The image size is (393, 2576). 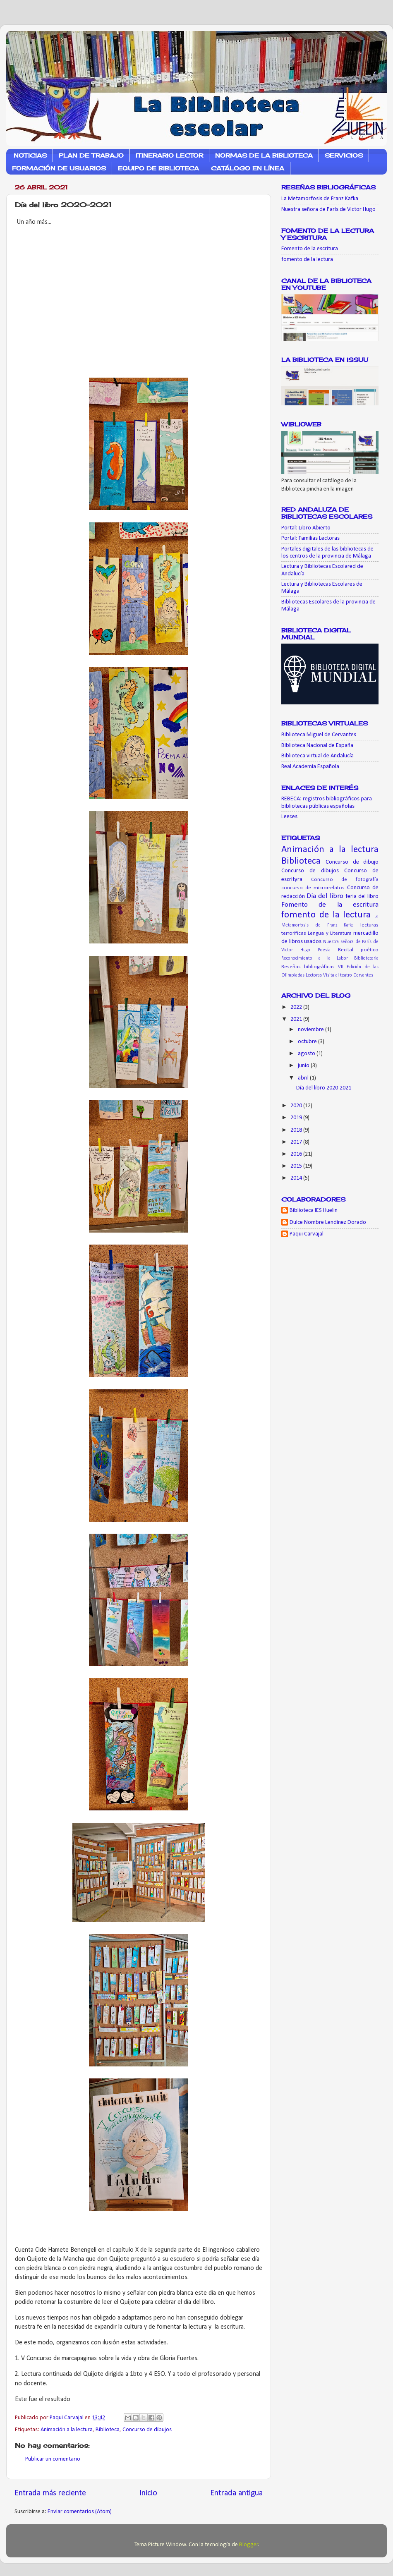 I want to click on Reconocimiento a la Labor Bibliotecaria, so click(x=330, y=958).